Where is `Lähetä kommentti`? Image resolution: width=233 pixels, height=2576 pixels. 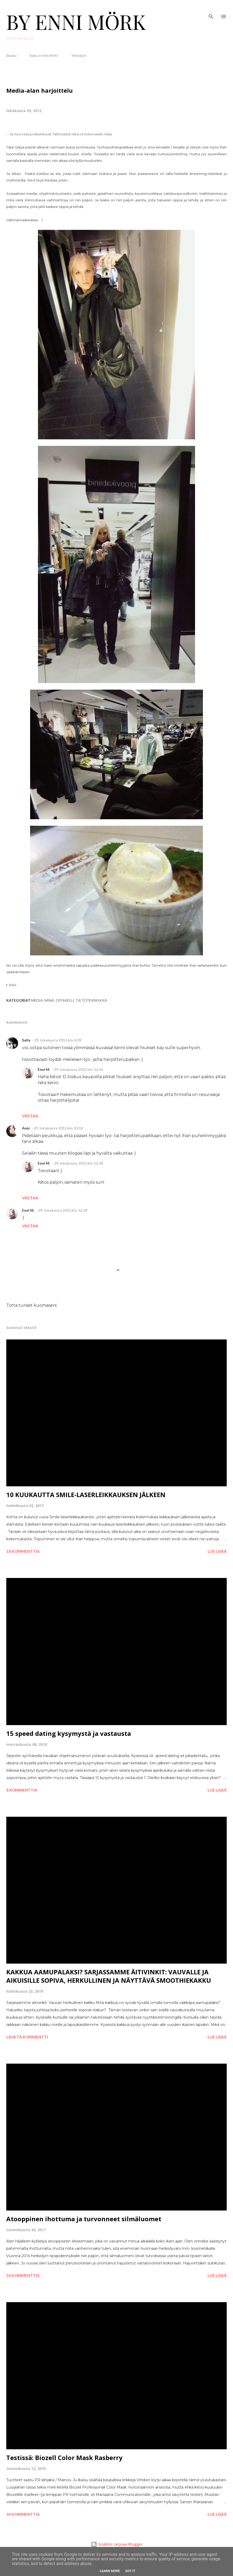 Lähetä kommentti is located at coordinates (27, 2037).